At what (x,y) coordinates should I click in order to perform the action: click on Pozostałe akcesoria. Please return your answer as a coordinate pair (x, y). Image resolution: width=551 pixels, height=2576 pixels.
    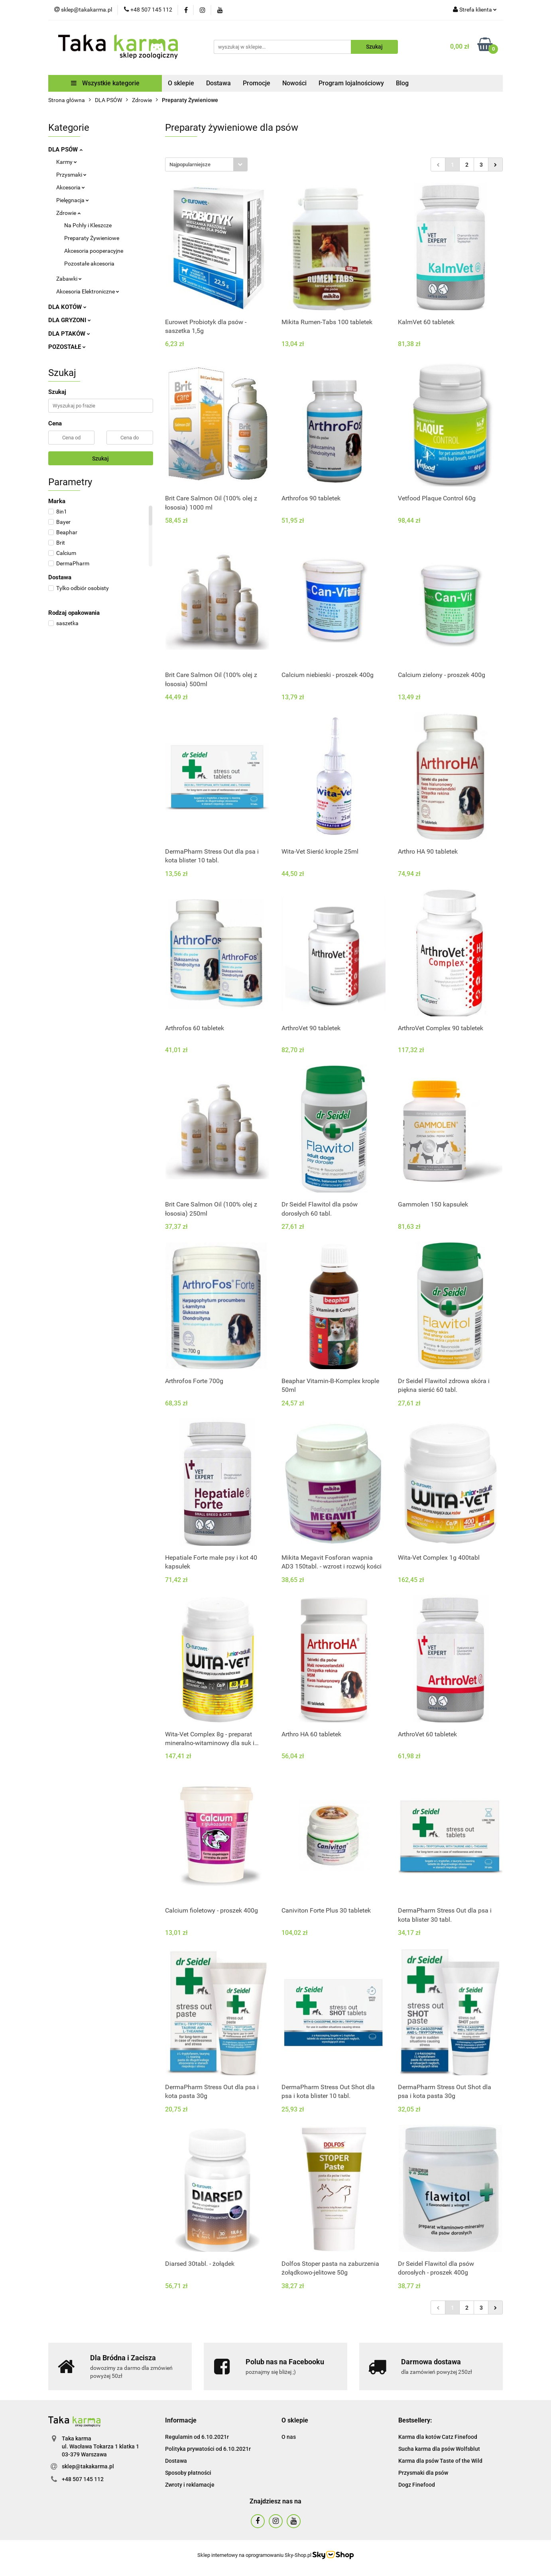
    Looking at the image, I should click on (89, 263).